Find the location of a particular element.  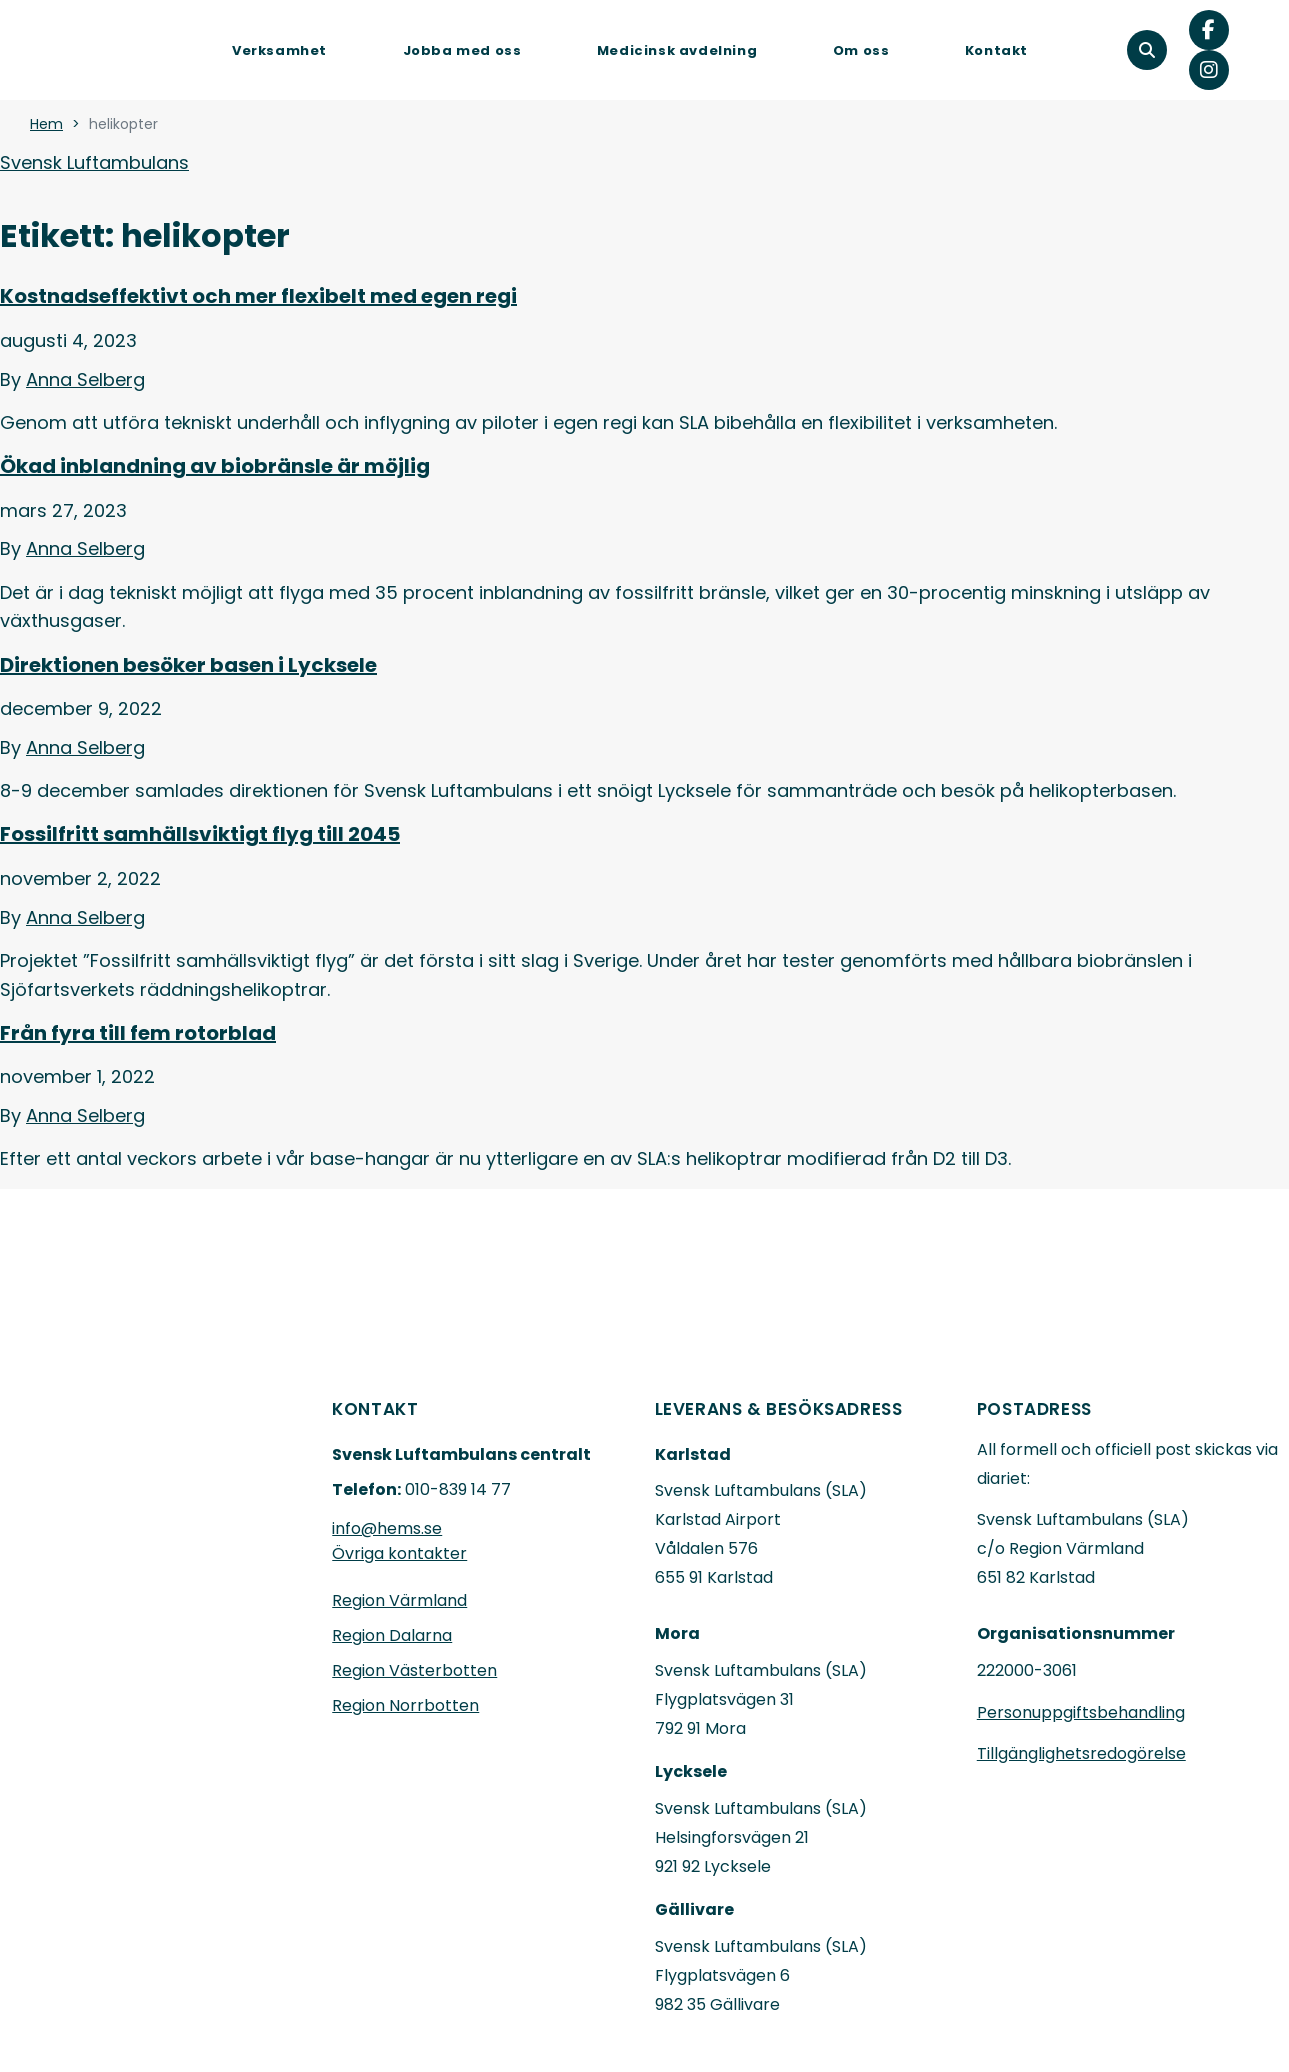

[button] is located at coordinates (1147, 50).